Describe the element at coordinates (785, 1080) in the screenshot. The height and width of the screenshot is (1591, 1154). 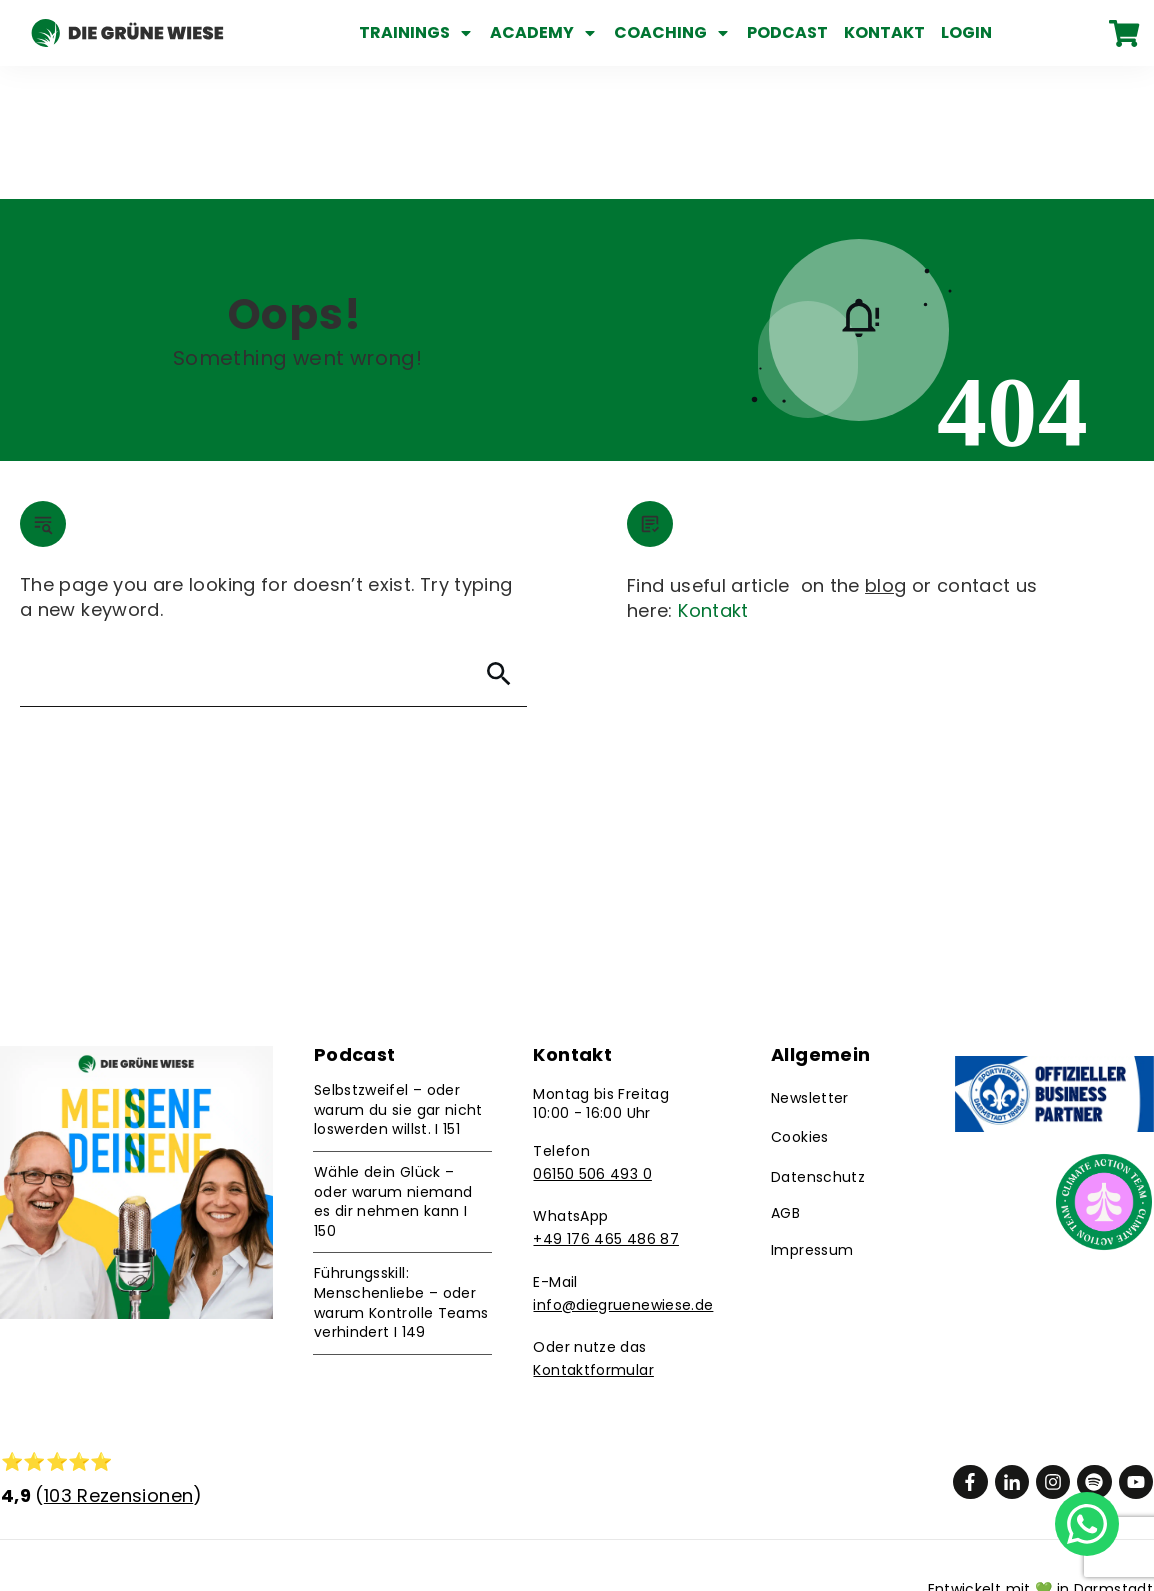
I see `AGB` at that location.